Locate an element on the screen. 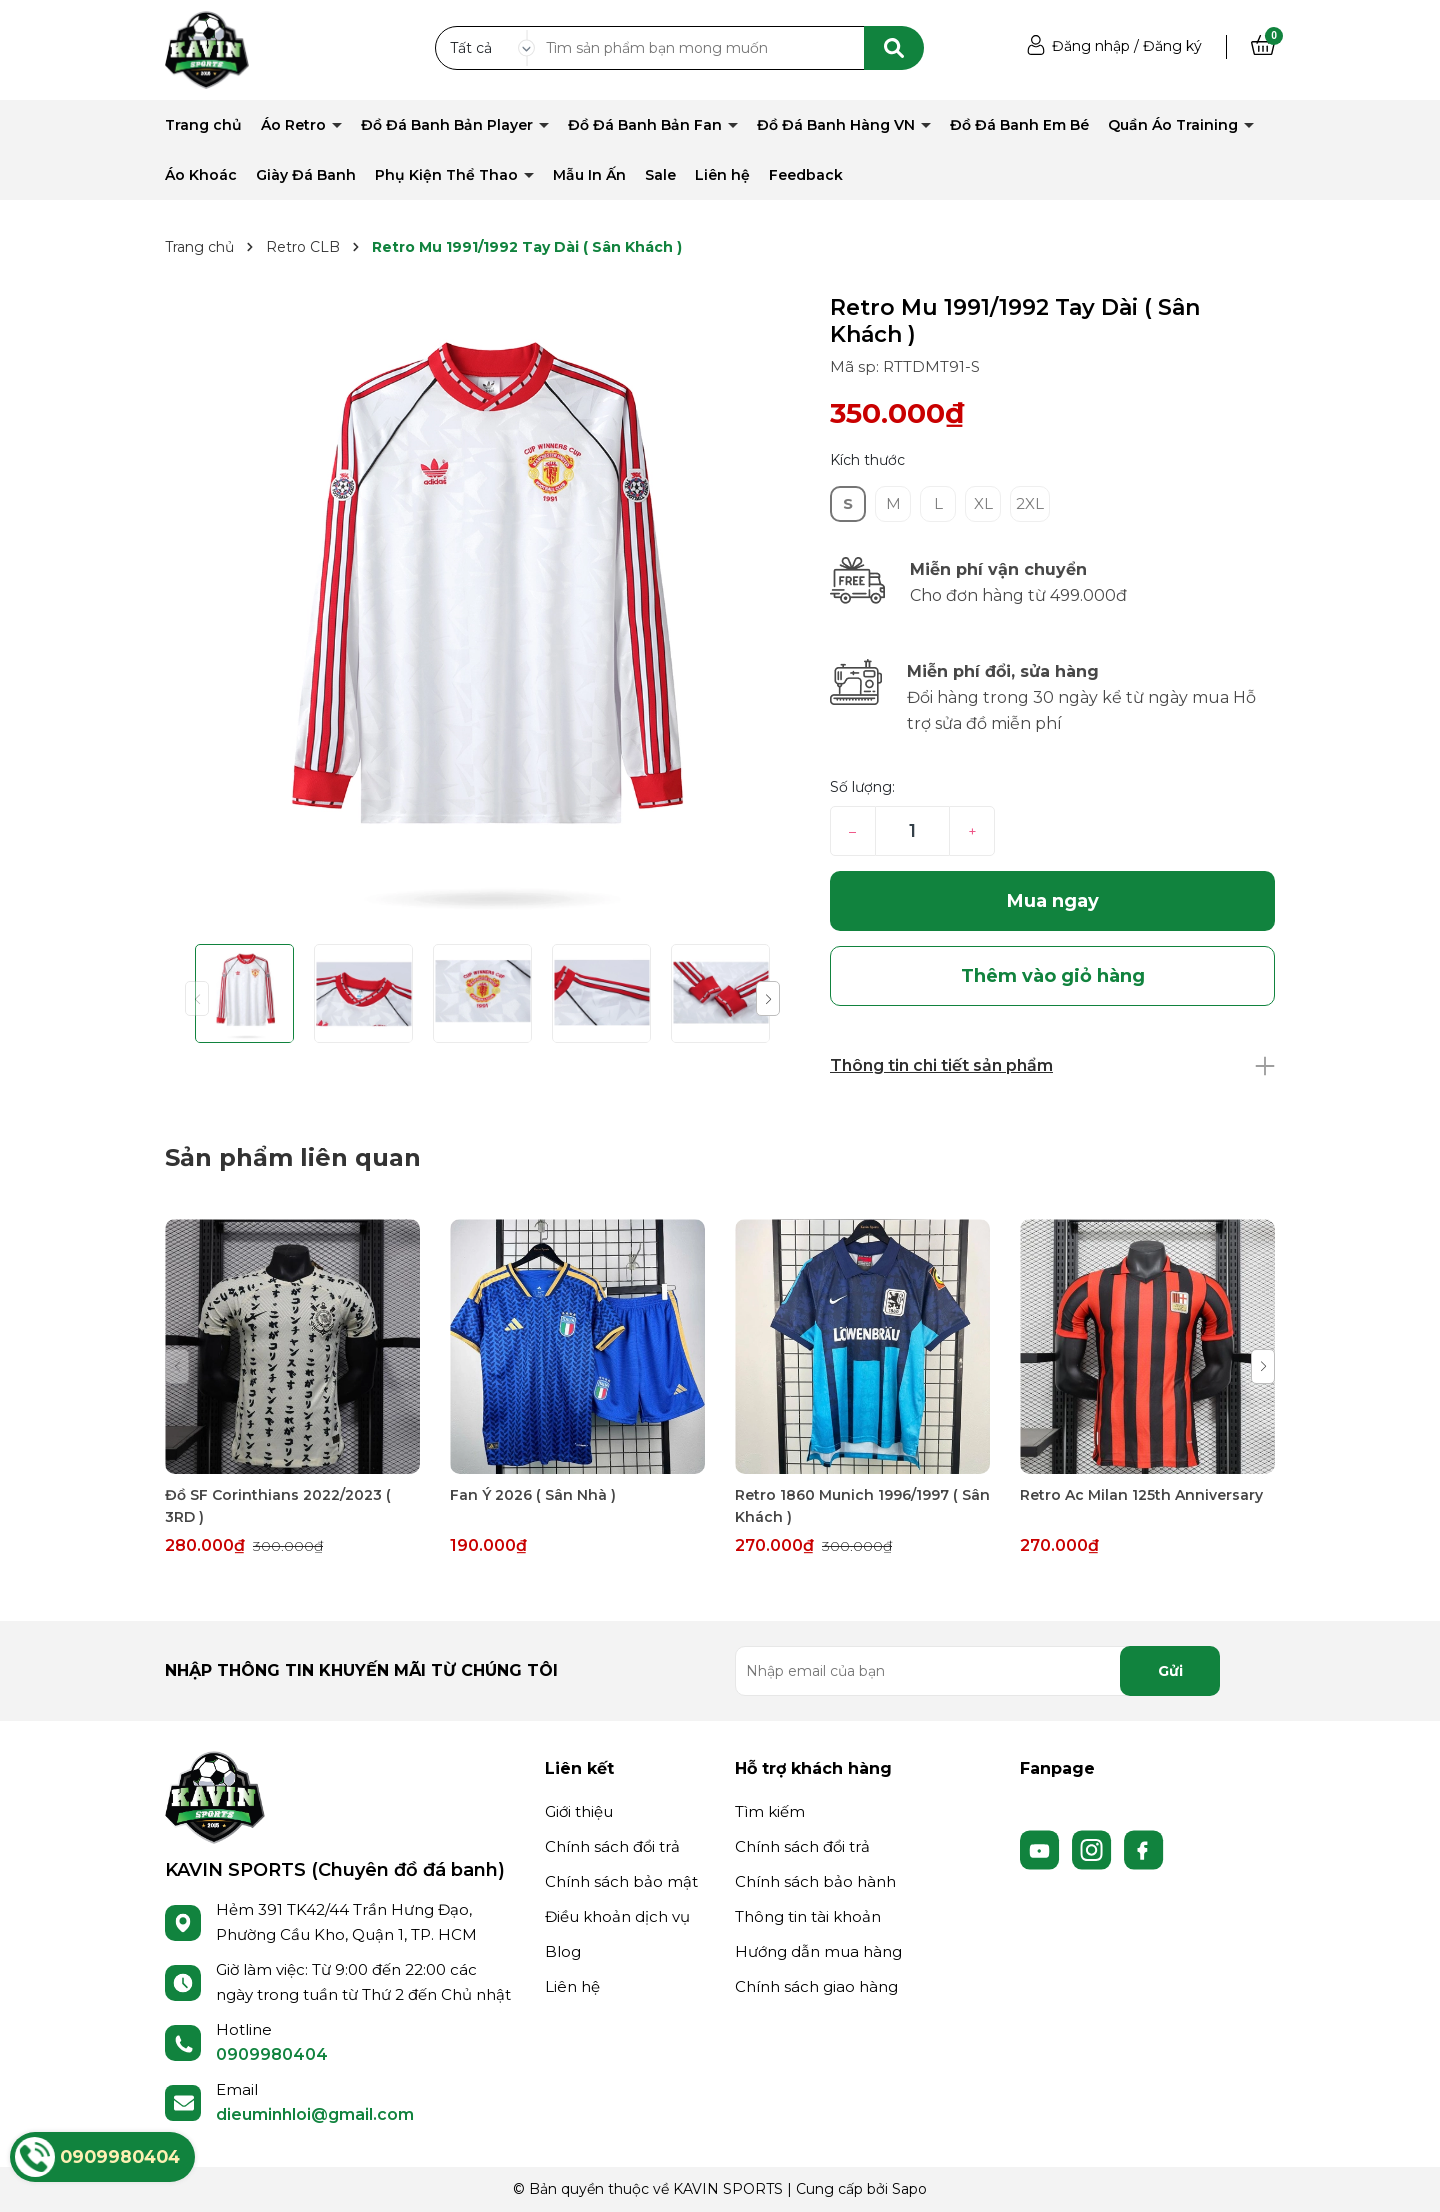 This screenshot has width=1440, height=2212. [Số lượng] is located at coordinates (912, 831).